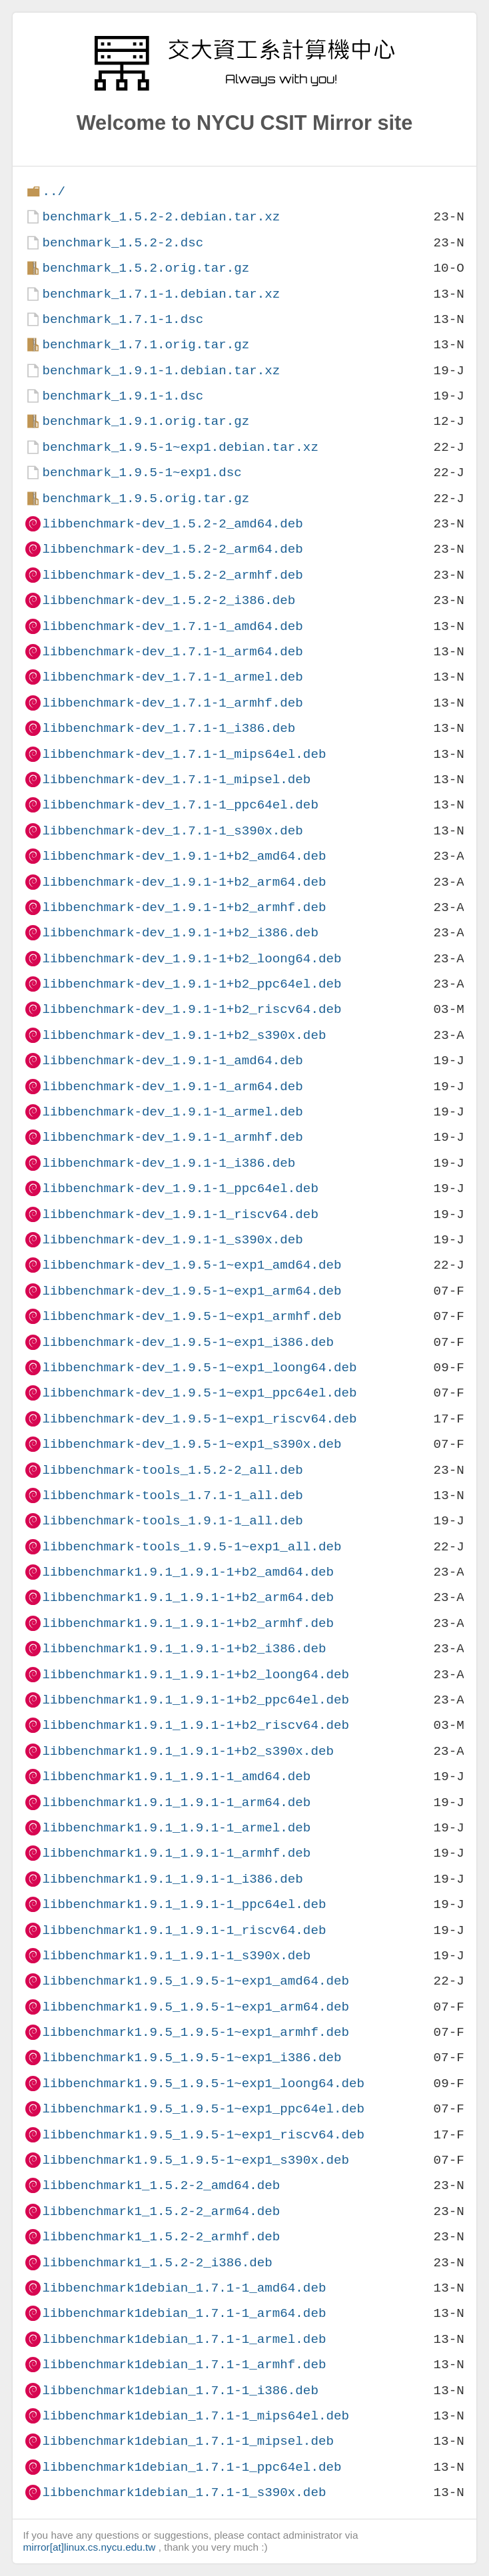 The height and width of the screenshot is (2576, 489). What do you see at coordinates (161, 2185) in the screenshot?
I see `libbenchmark1_1.5.2-2_amd64.deb` at bounding box center [161, 2185].